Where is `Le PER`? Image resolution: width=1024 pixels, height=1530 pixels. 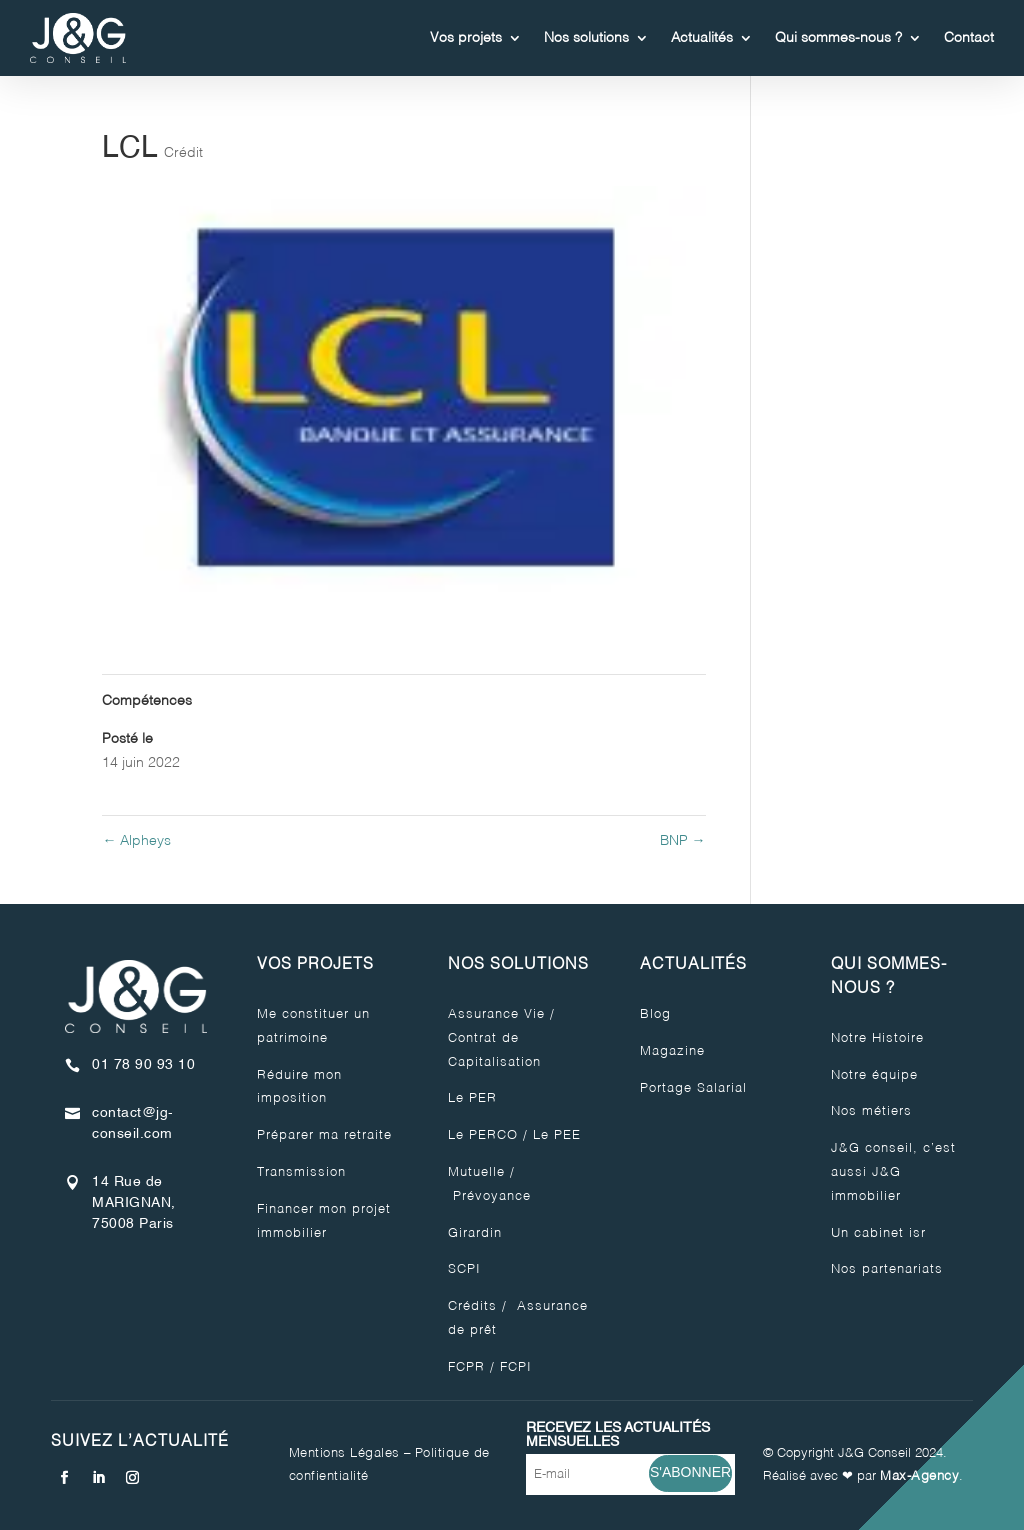
Le PER is located at coordinates (472, 1098).